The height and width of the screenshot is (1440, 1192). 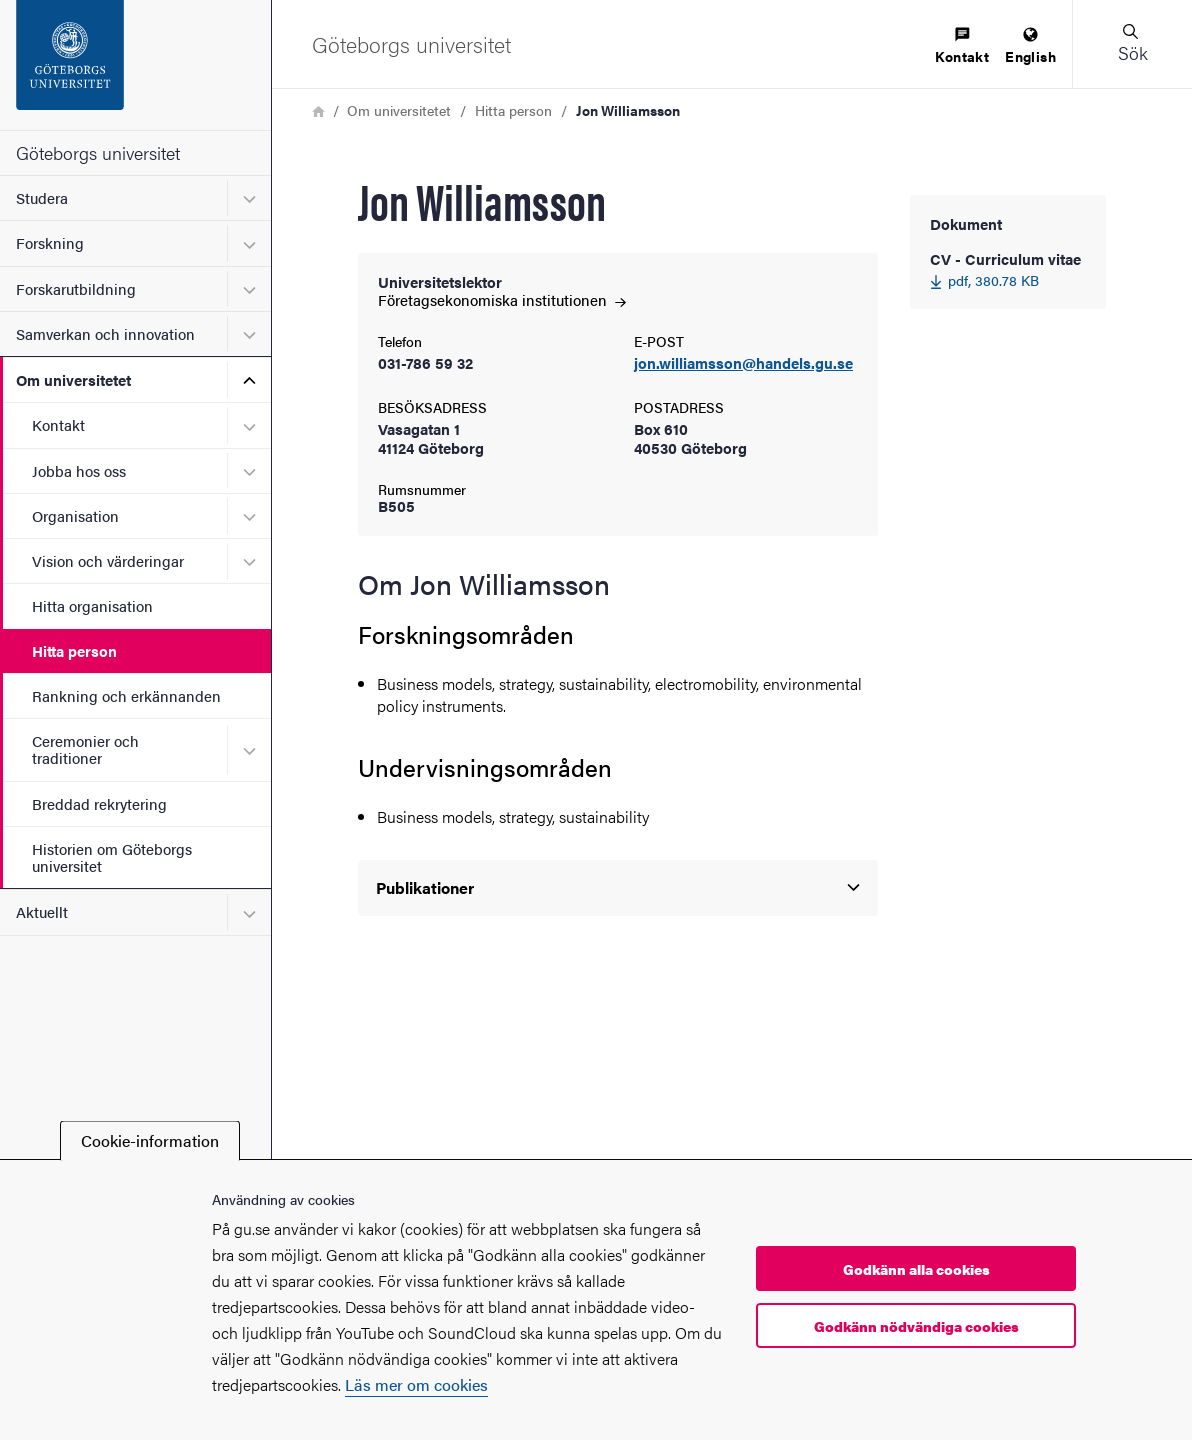 I want to click on Om universitetet, so click(x=73, y=379).